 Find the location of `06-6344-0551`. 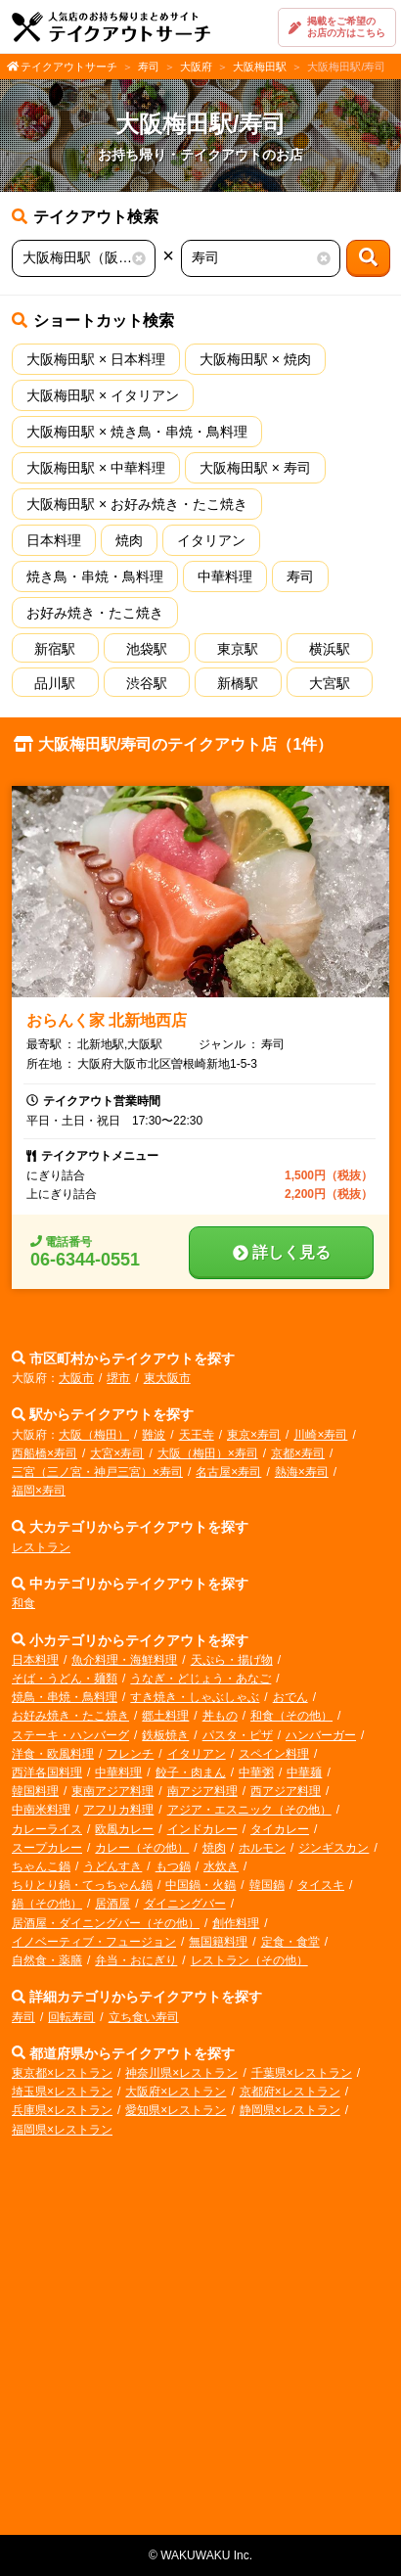

06-6344-0551 is located at coordinates (85, 1259).